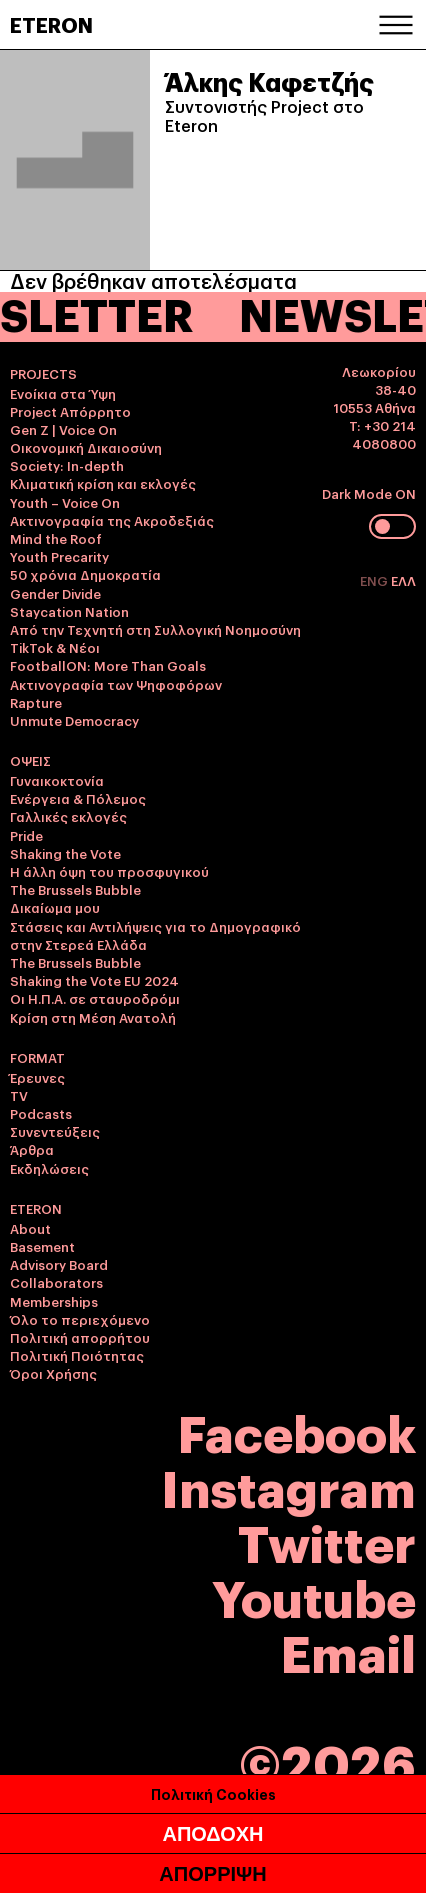 Image resolution: width=426 pixels, height=1893 pixels. What do you see at coordinates (63, 429) in the screenshot?
I see `Gen Z | Voice On` at bounding box center [63, 429].